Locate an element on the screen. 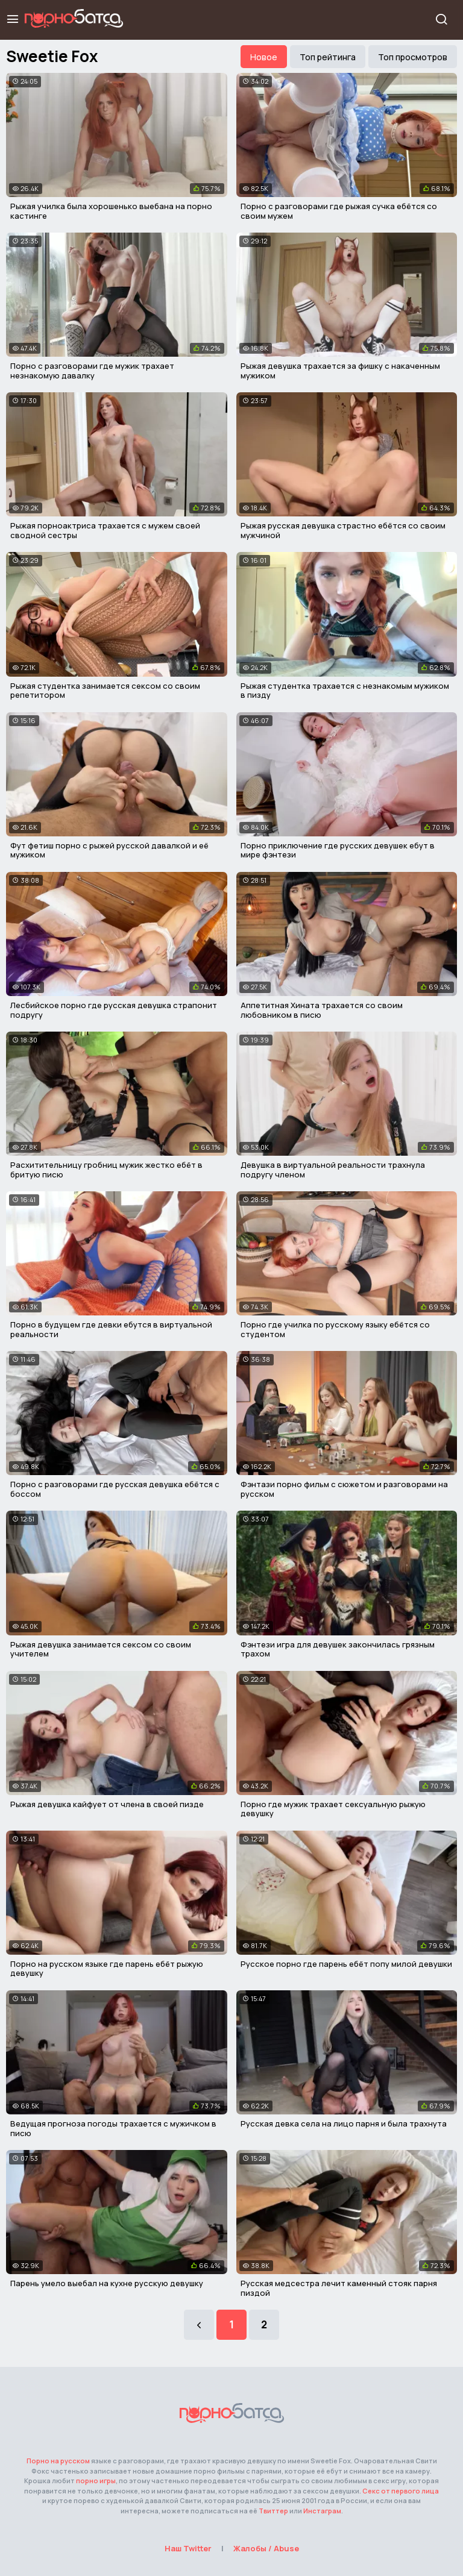 The height and width of the screenshot is (2576, 463). Секс от первого лица is located at coordinates (400, 2490).